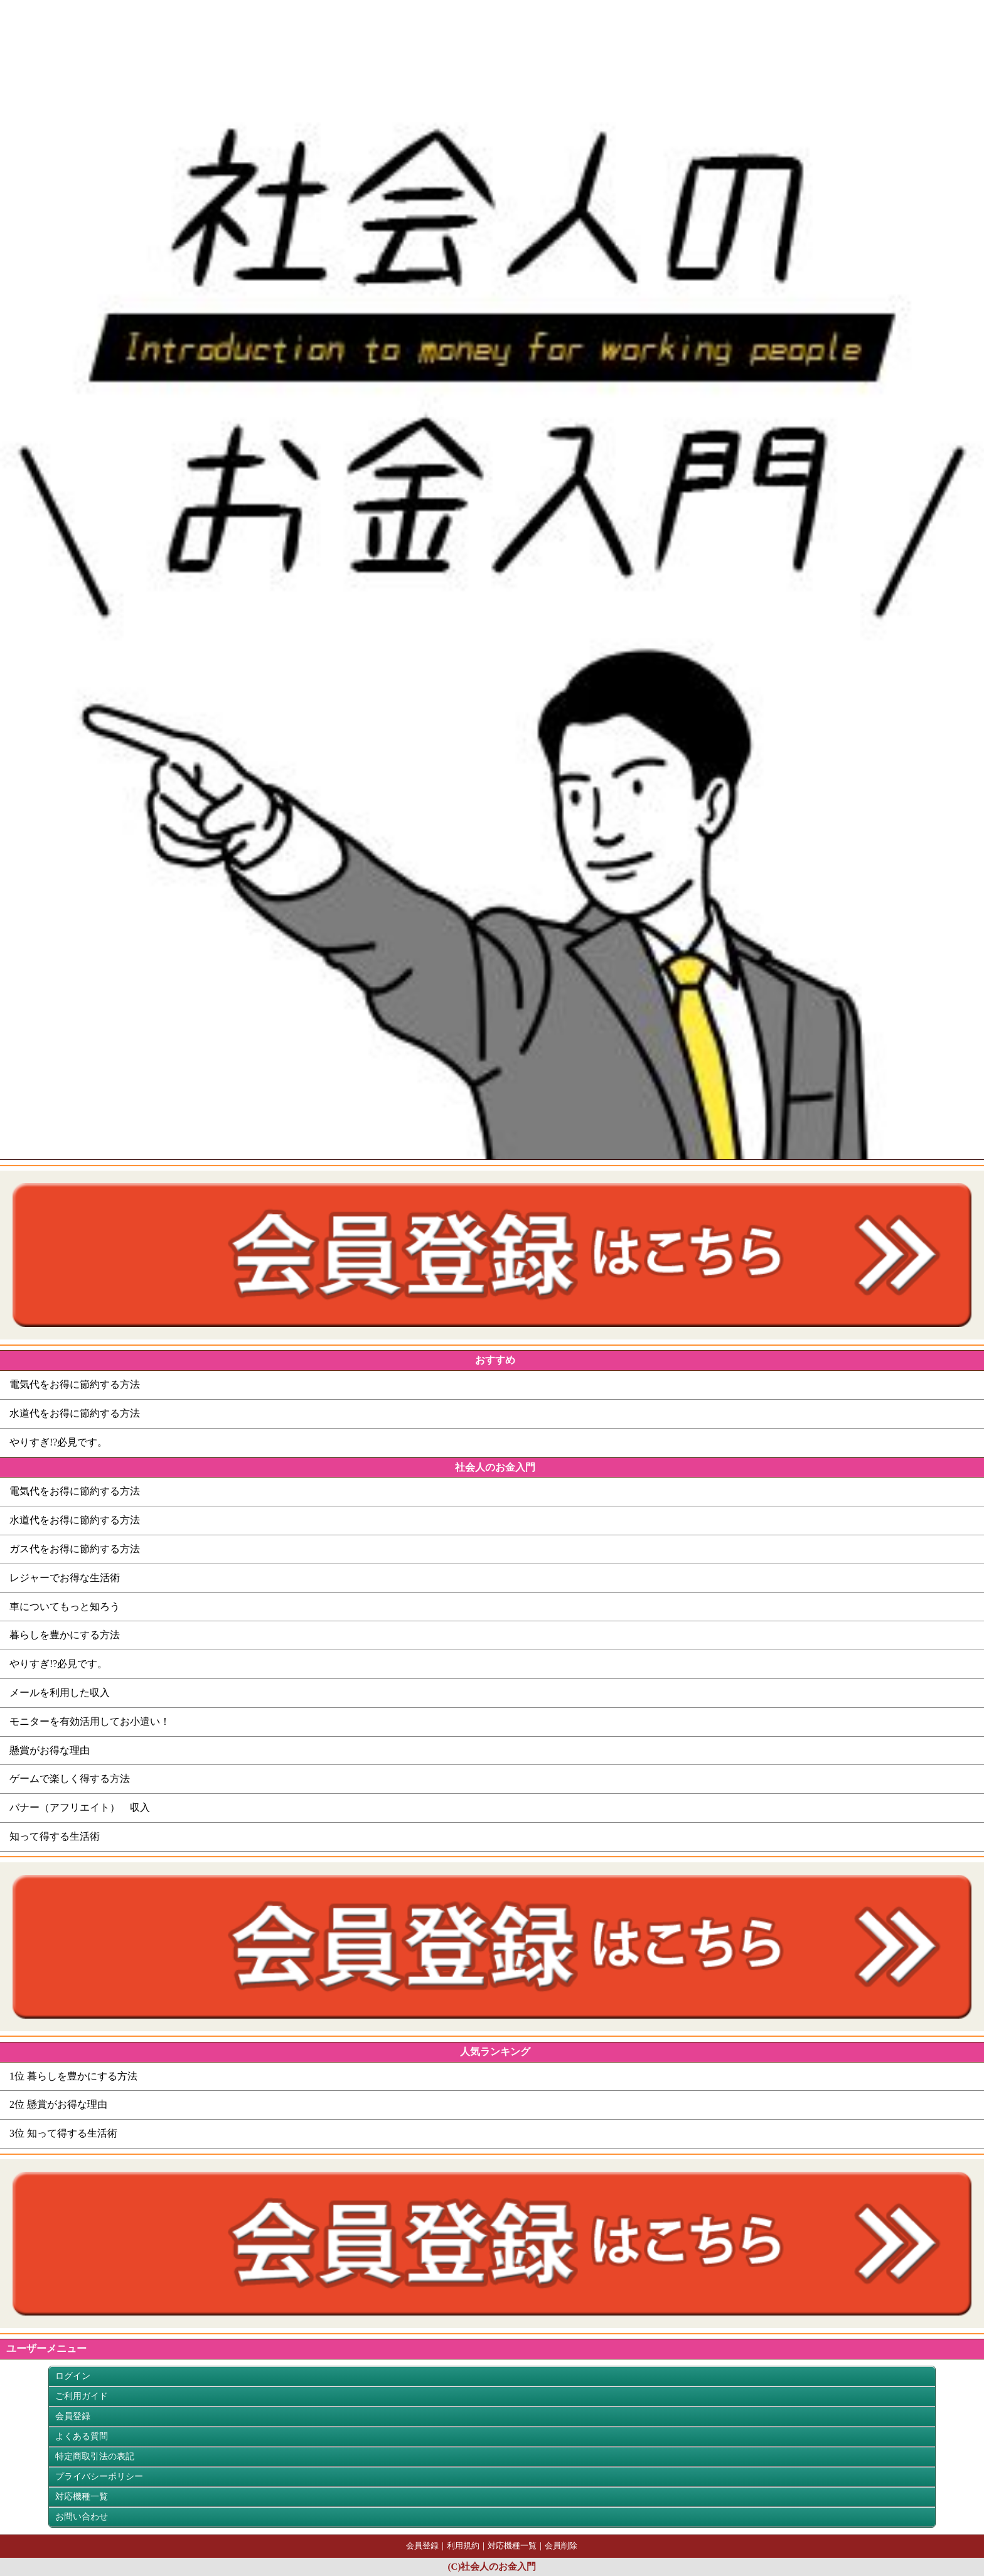  I want to click on ログイン, so click(72, 2376).